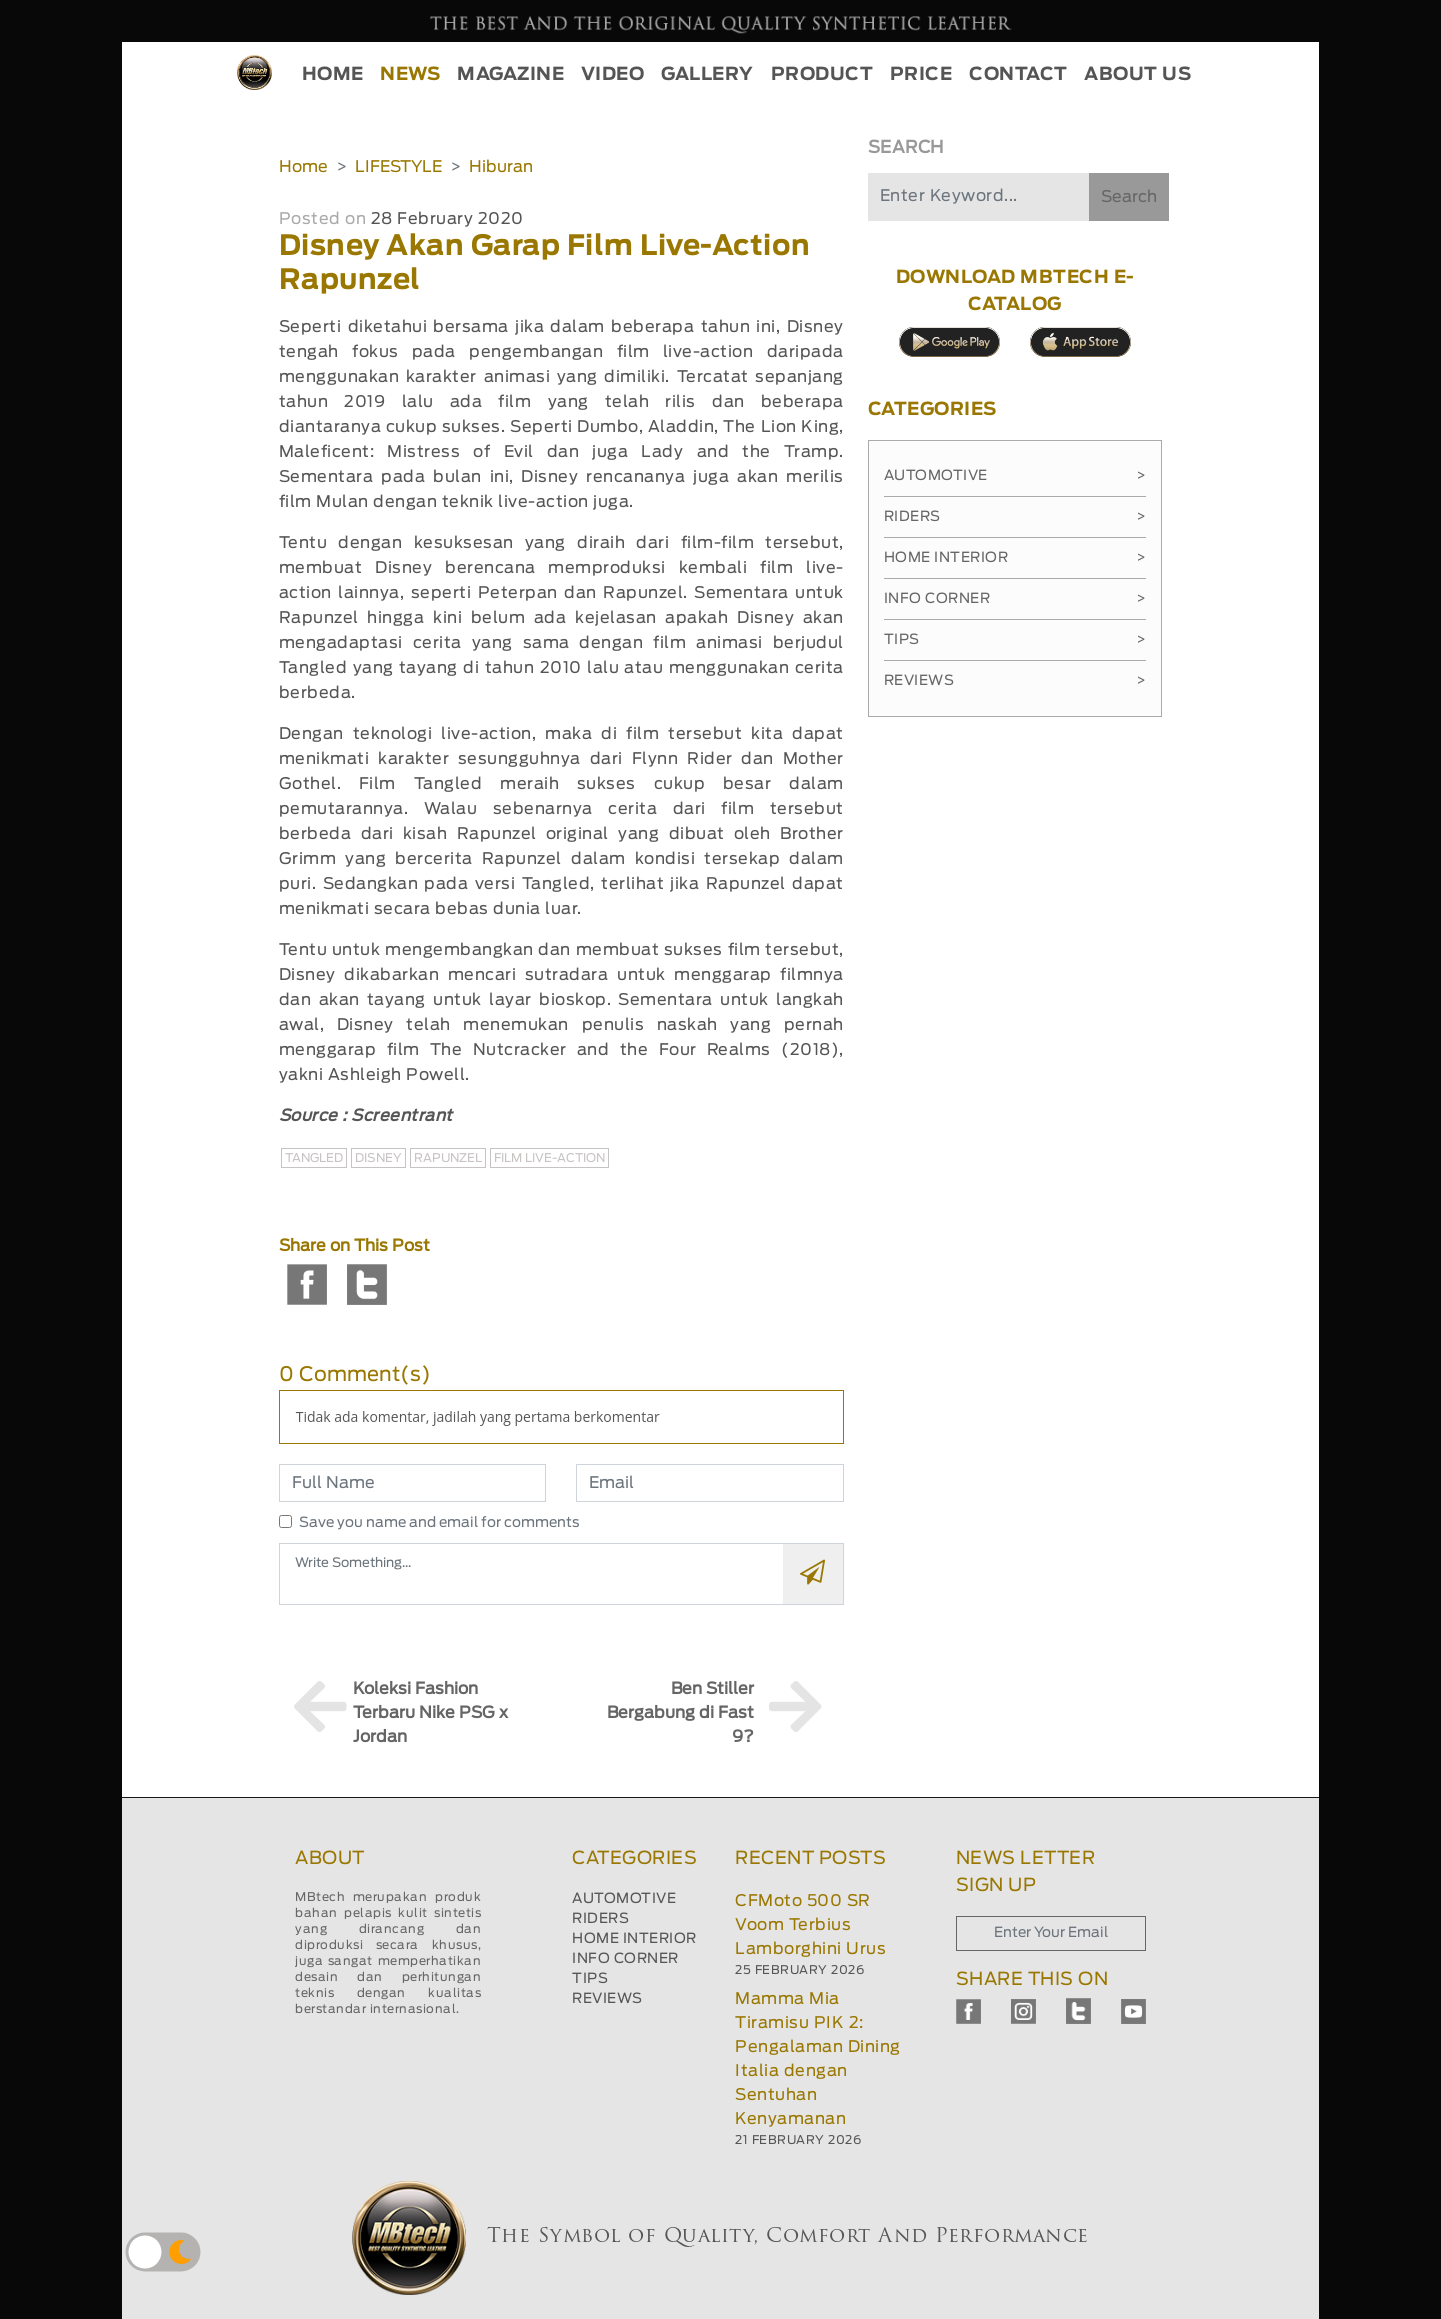 The width and height of the screenshot is (1441, 2319). Describe the element at coordinates (625, 1959) in the screenshot. I see `INFO CORNER` at that location.